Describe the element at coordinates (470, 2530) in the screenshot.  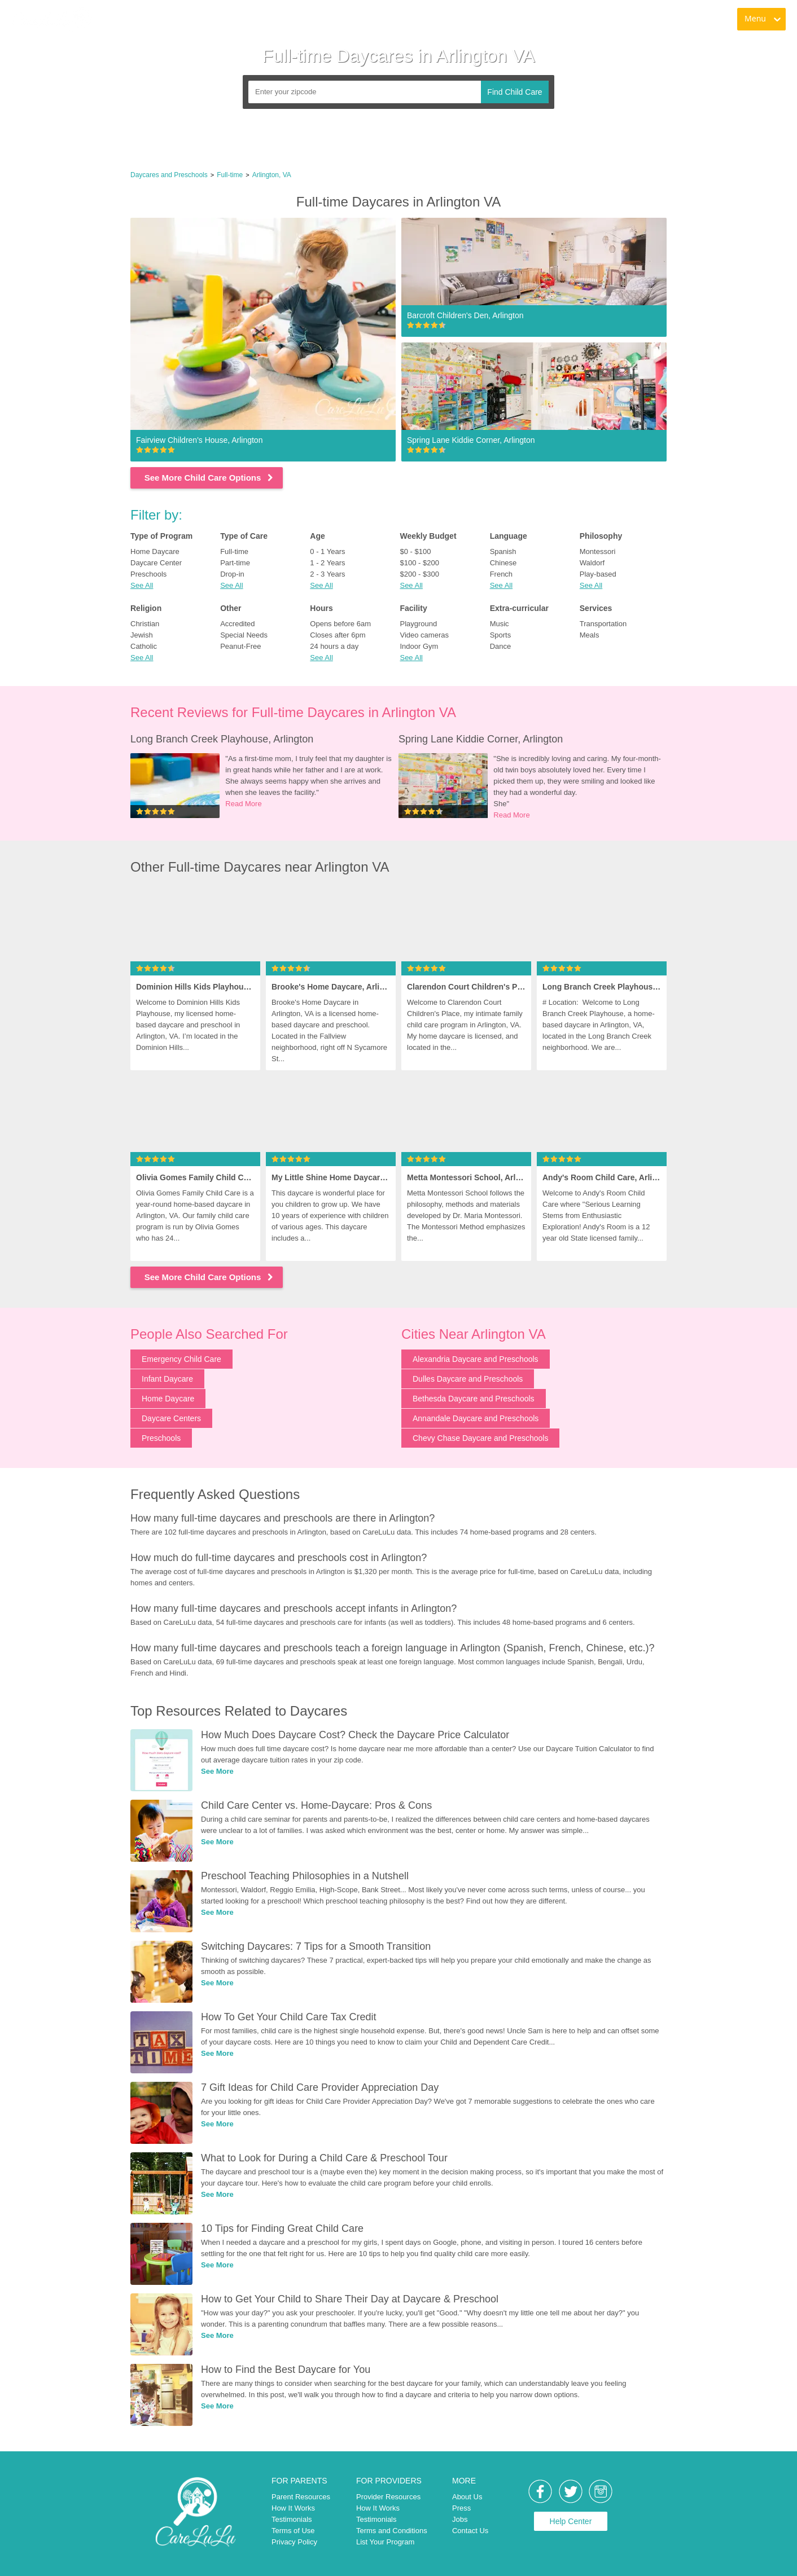
I see `Contact Us [link]` at that location.